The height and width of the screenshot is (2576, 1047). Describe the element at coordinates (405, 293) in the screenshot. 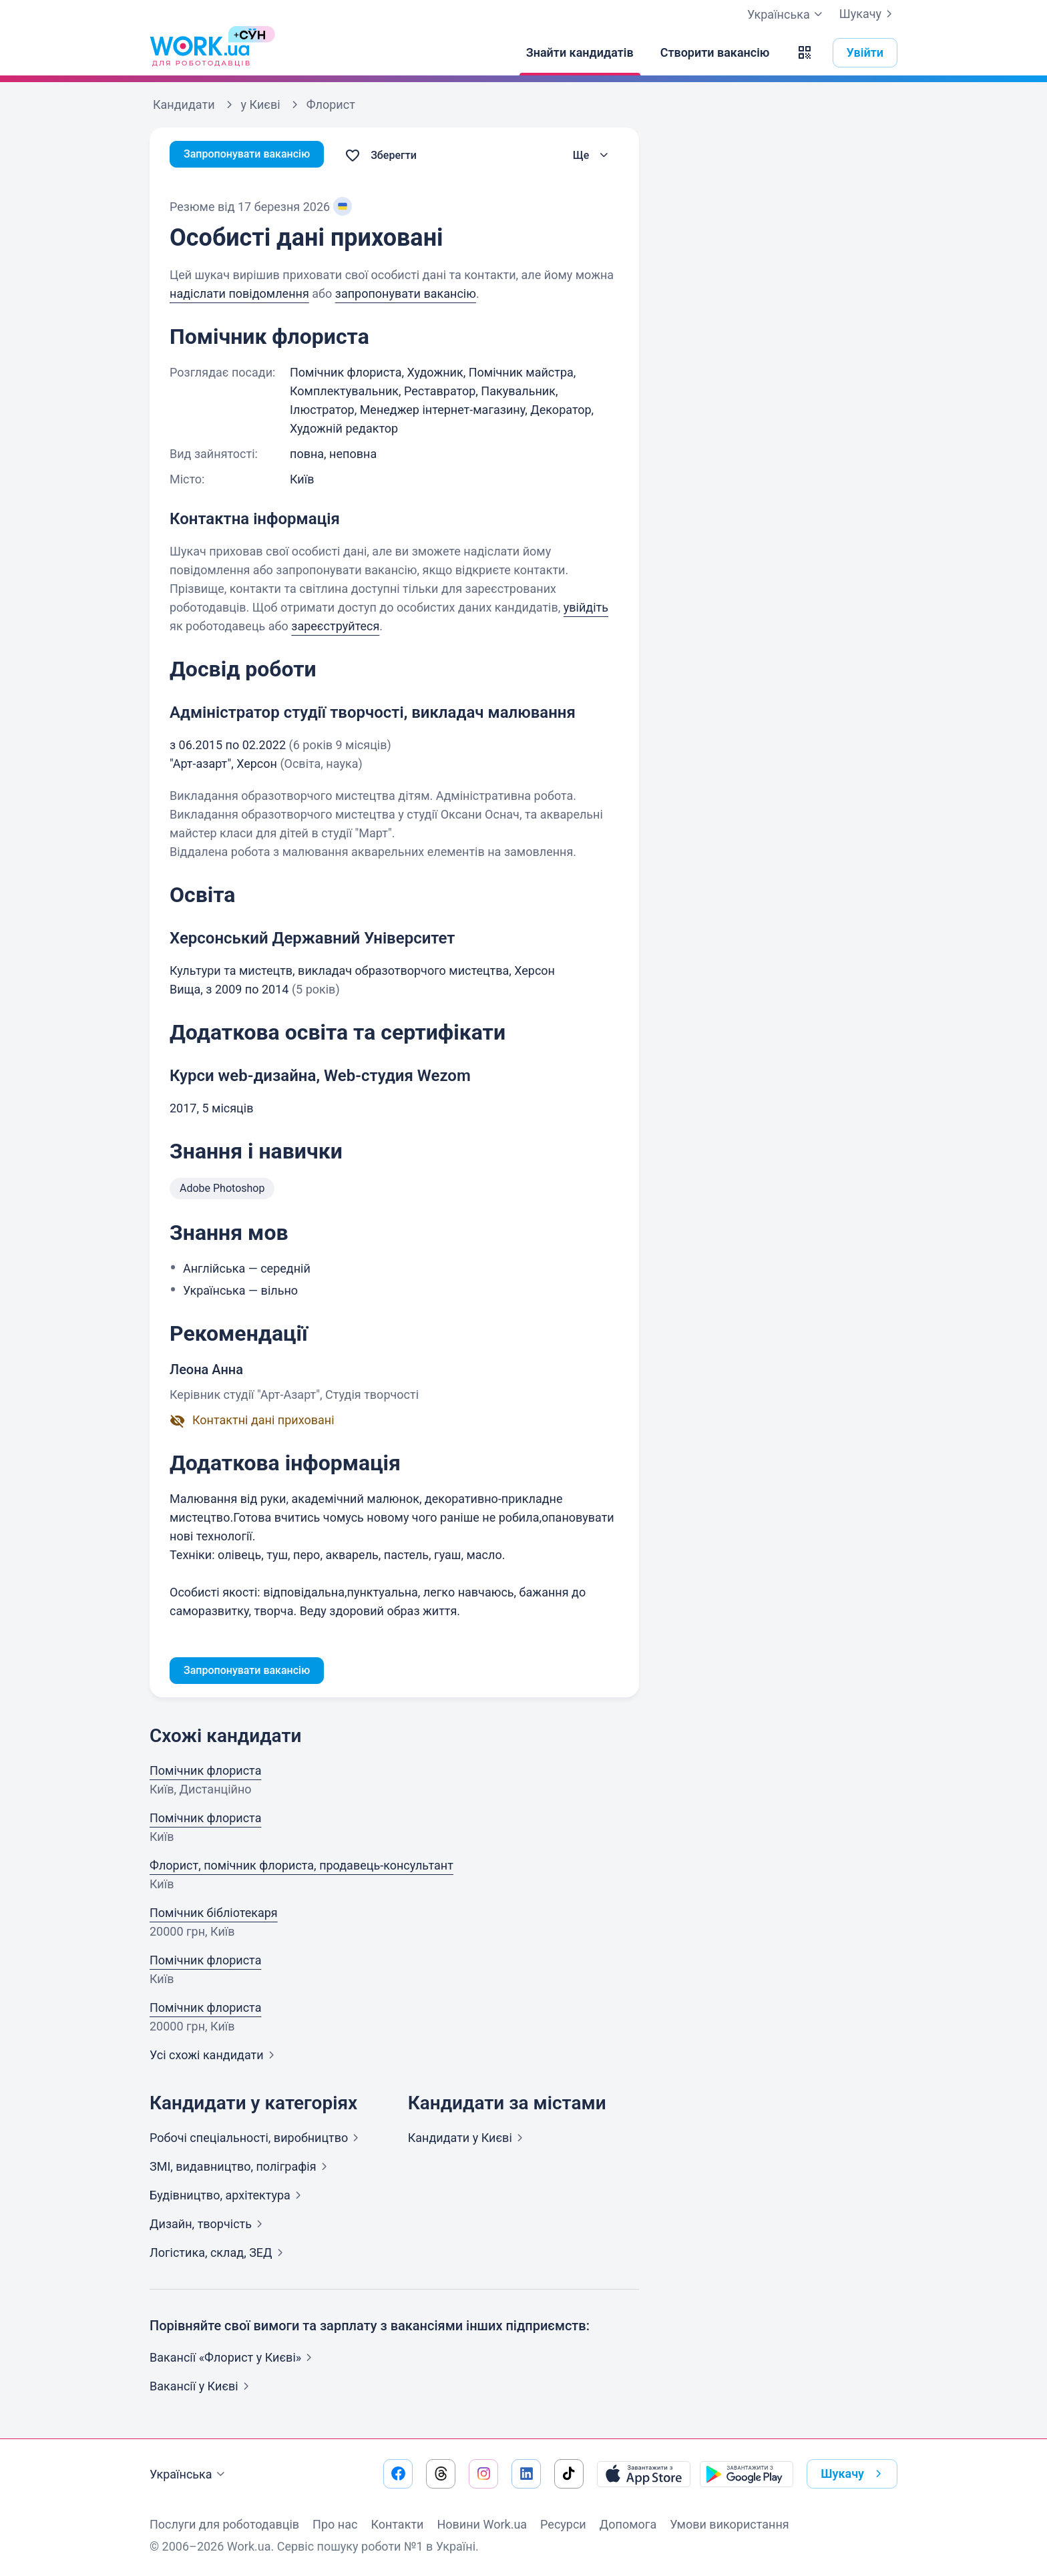

I see `запропонувати вакансію` at that location.